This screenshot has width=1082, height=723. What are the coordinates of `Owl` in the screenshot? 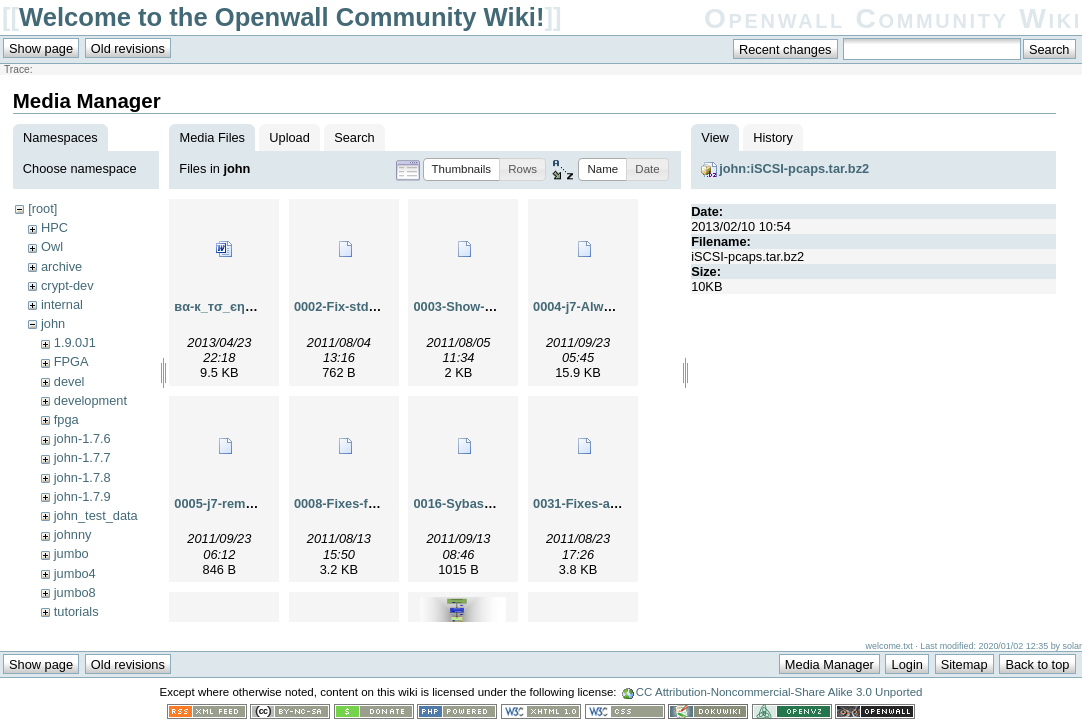 It's located at (52, 246).